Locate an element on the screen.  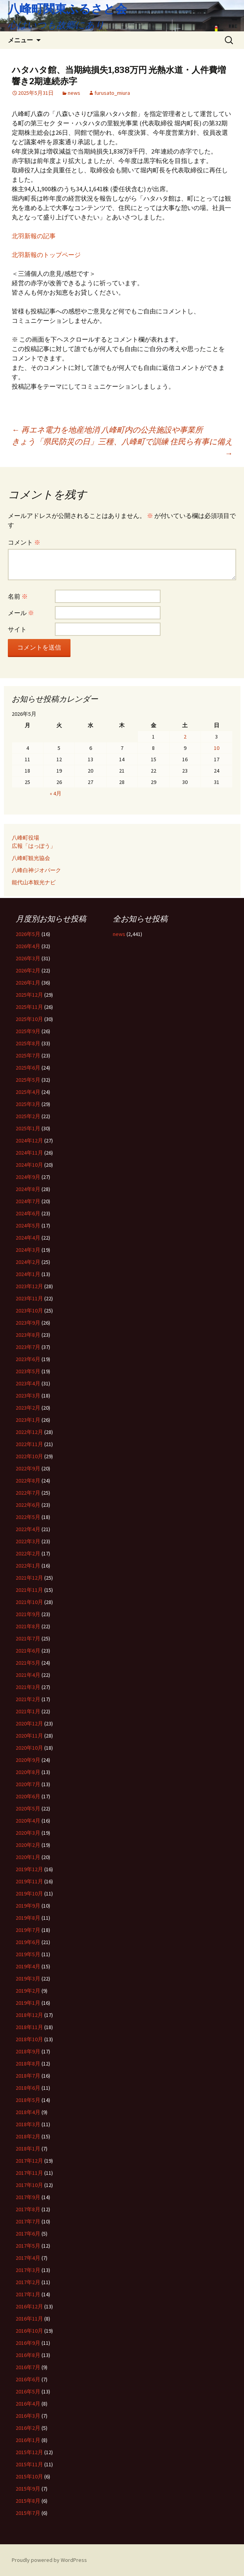
2016年5月 is located at coordinates (28, 2391).